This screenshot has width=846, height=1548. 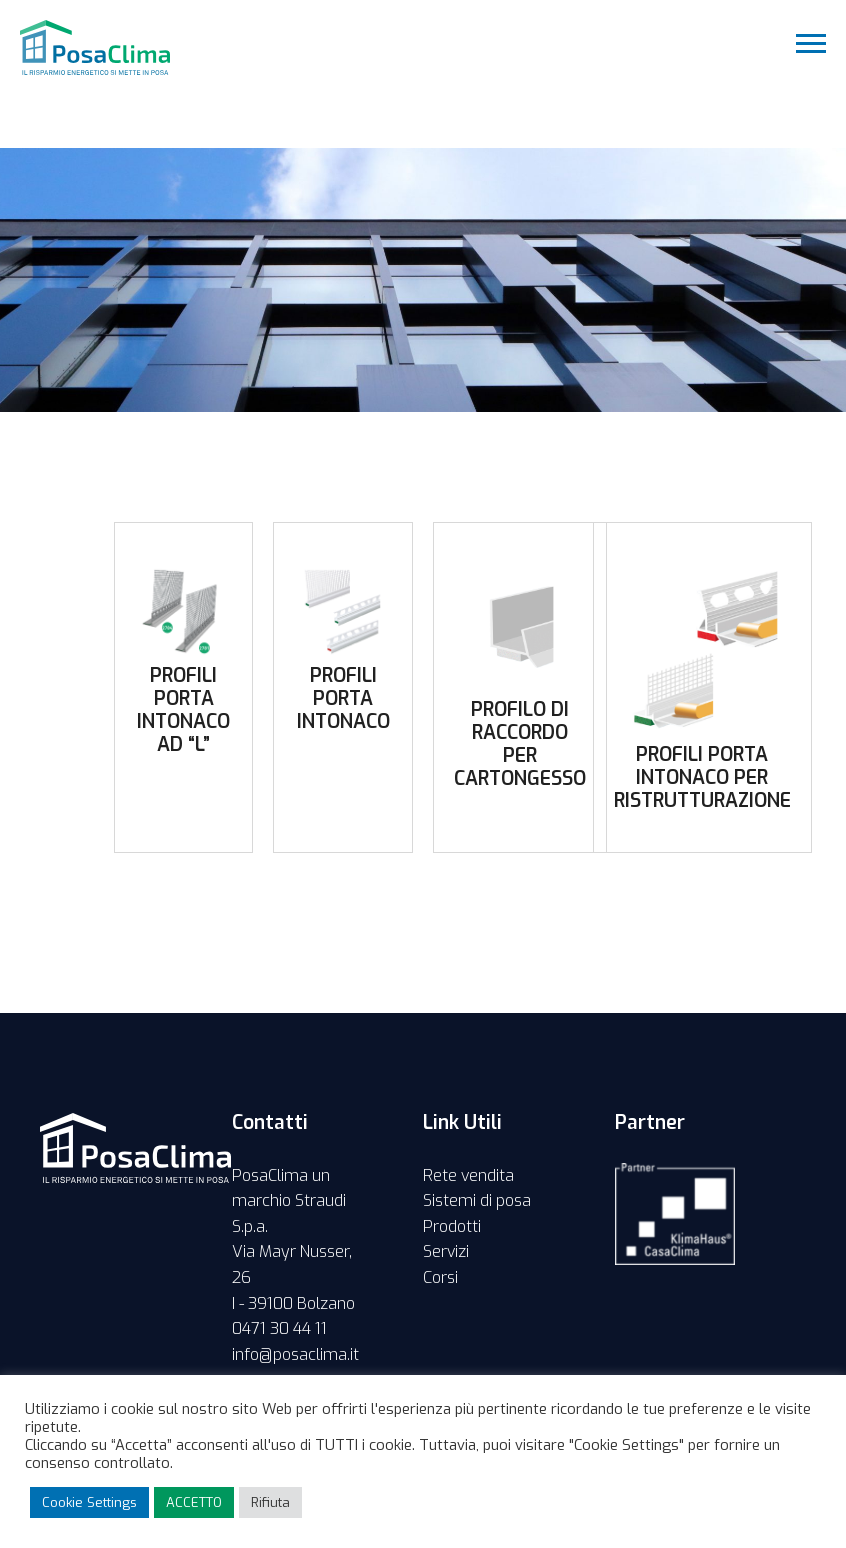 What do you see at coordinates (446, 1251) in the screenshot?
I see `Servizi` at bounding box center [446, 1251].